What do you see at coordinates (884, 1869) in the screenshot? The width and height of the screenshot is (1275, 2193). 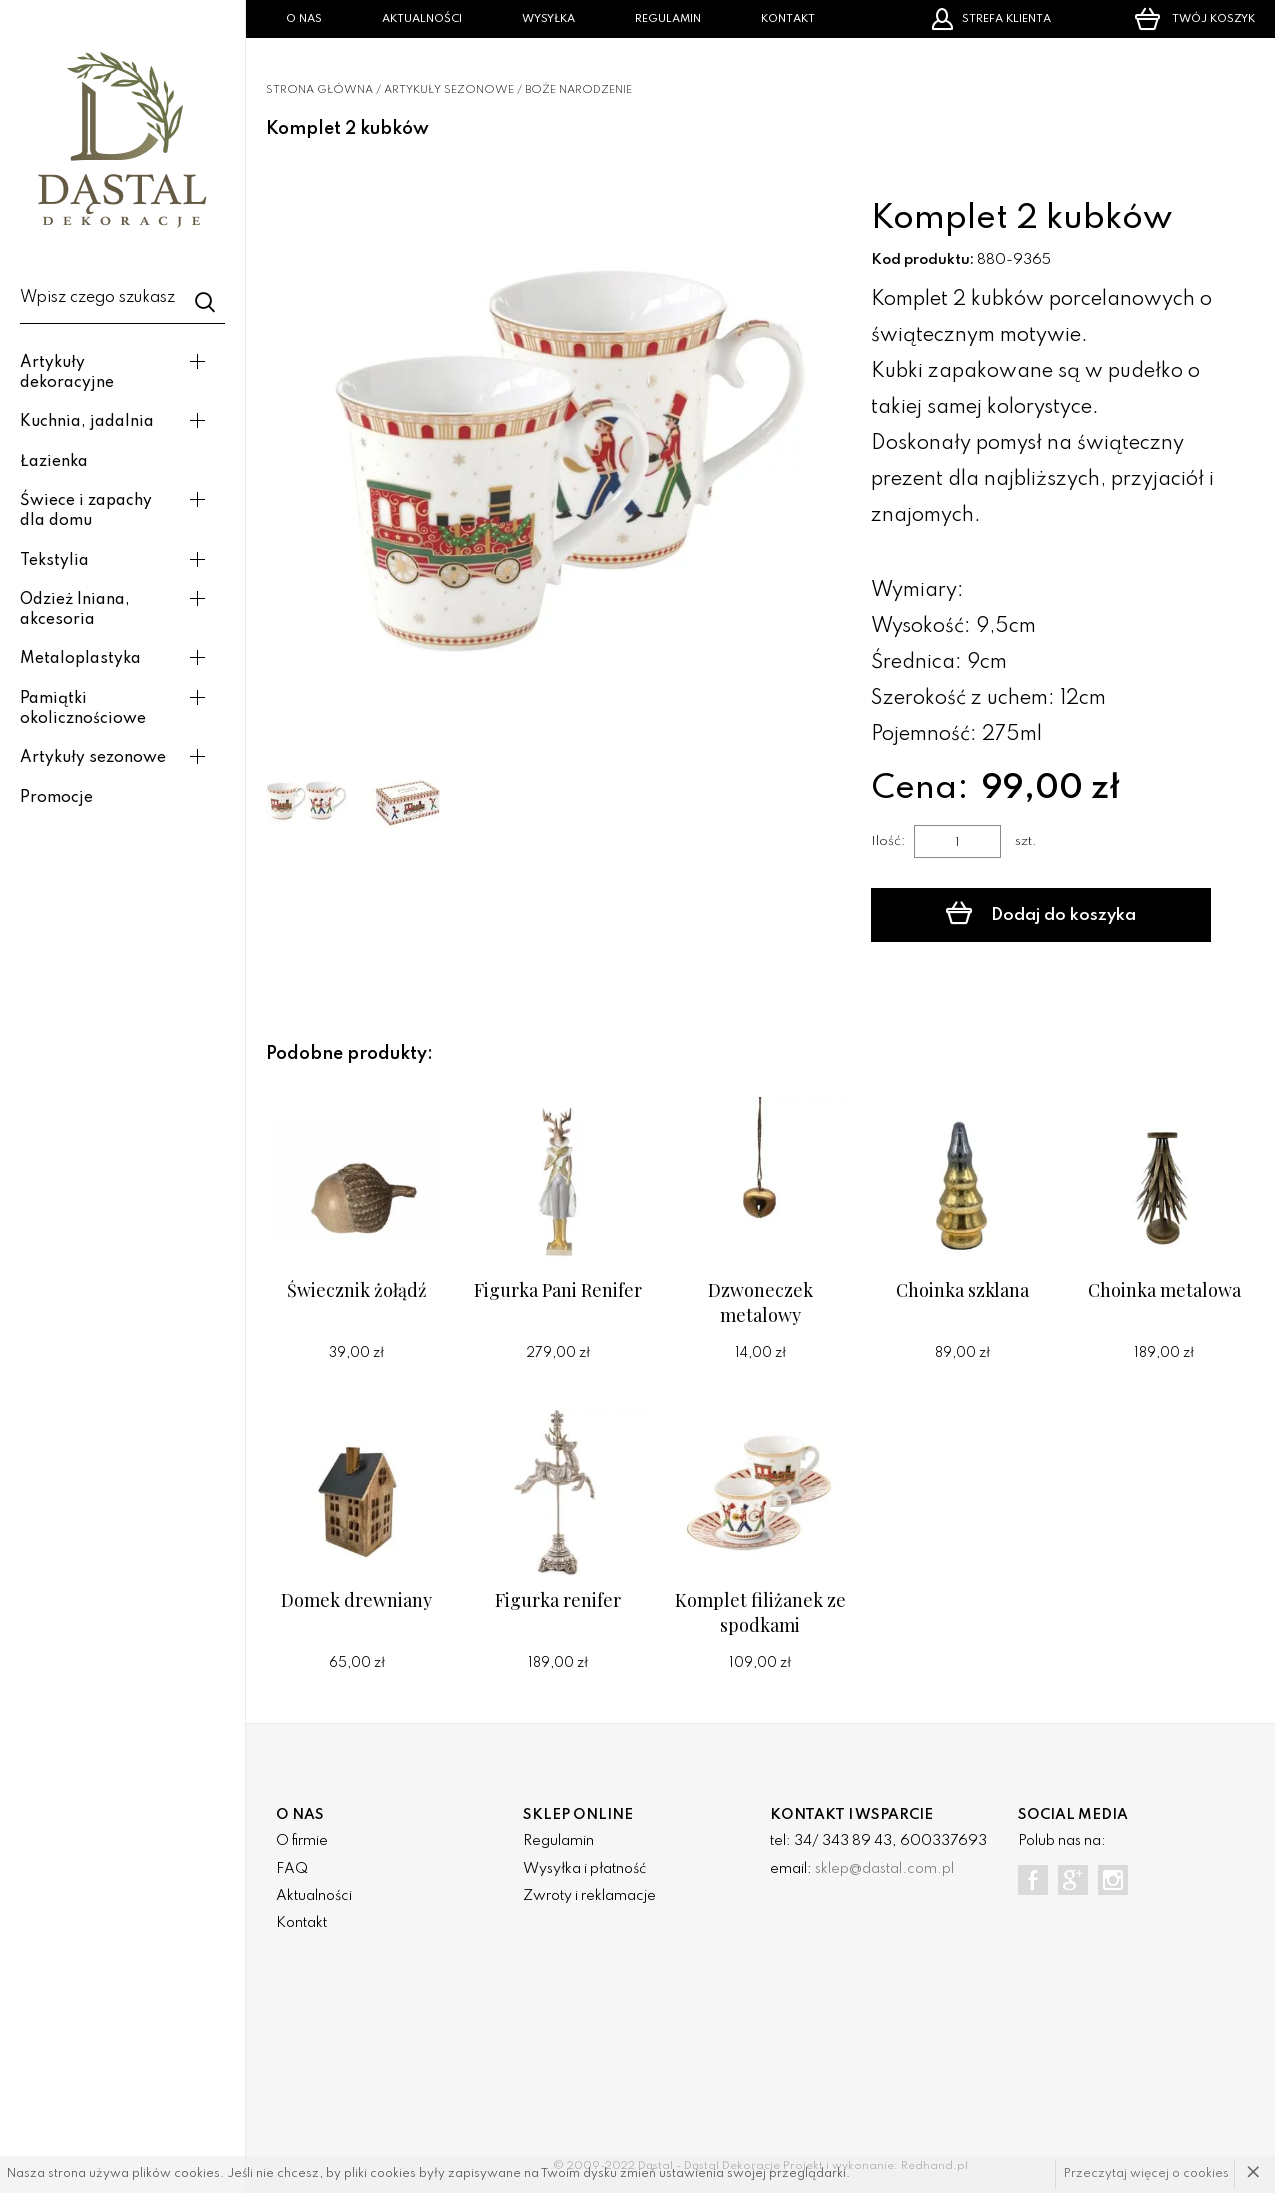 I see `sklep@dastal.com.pl` at bounding box center [884, 1869].